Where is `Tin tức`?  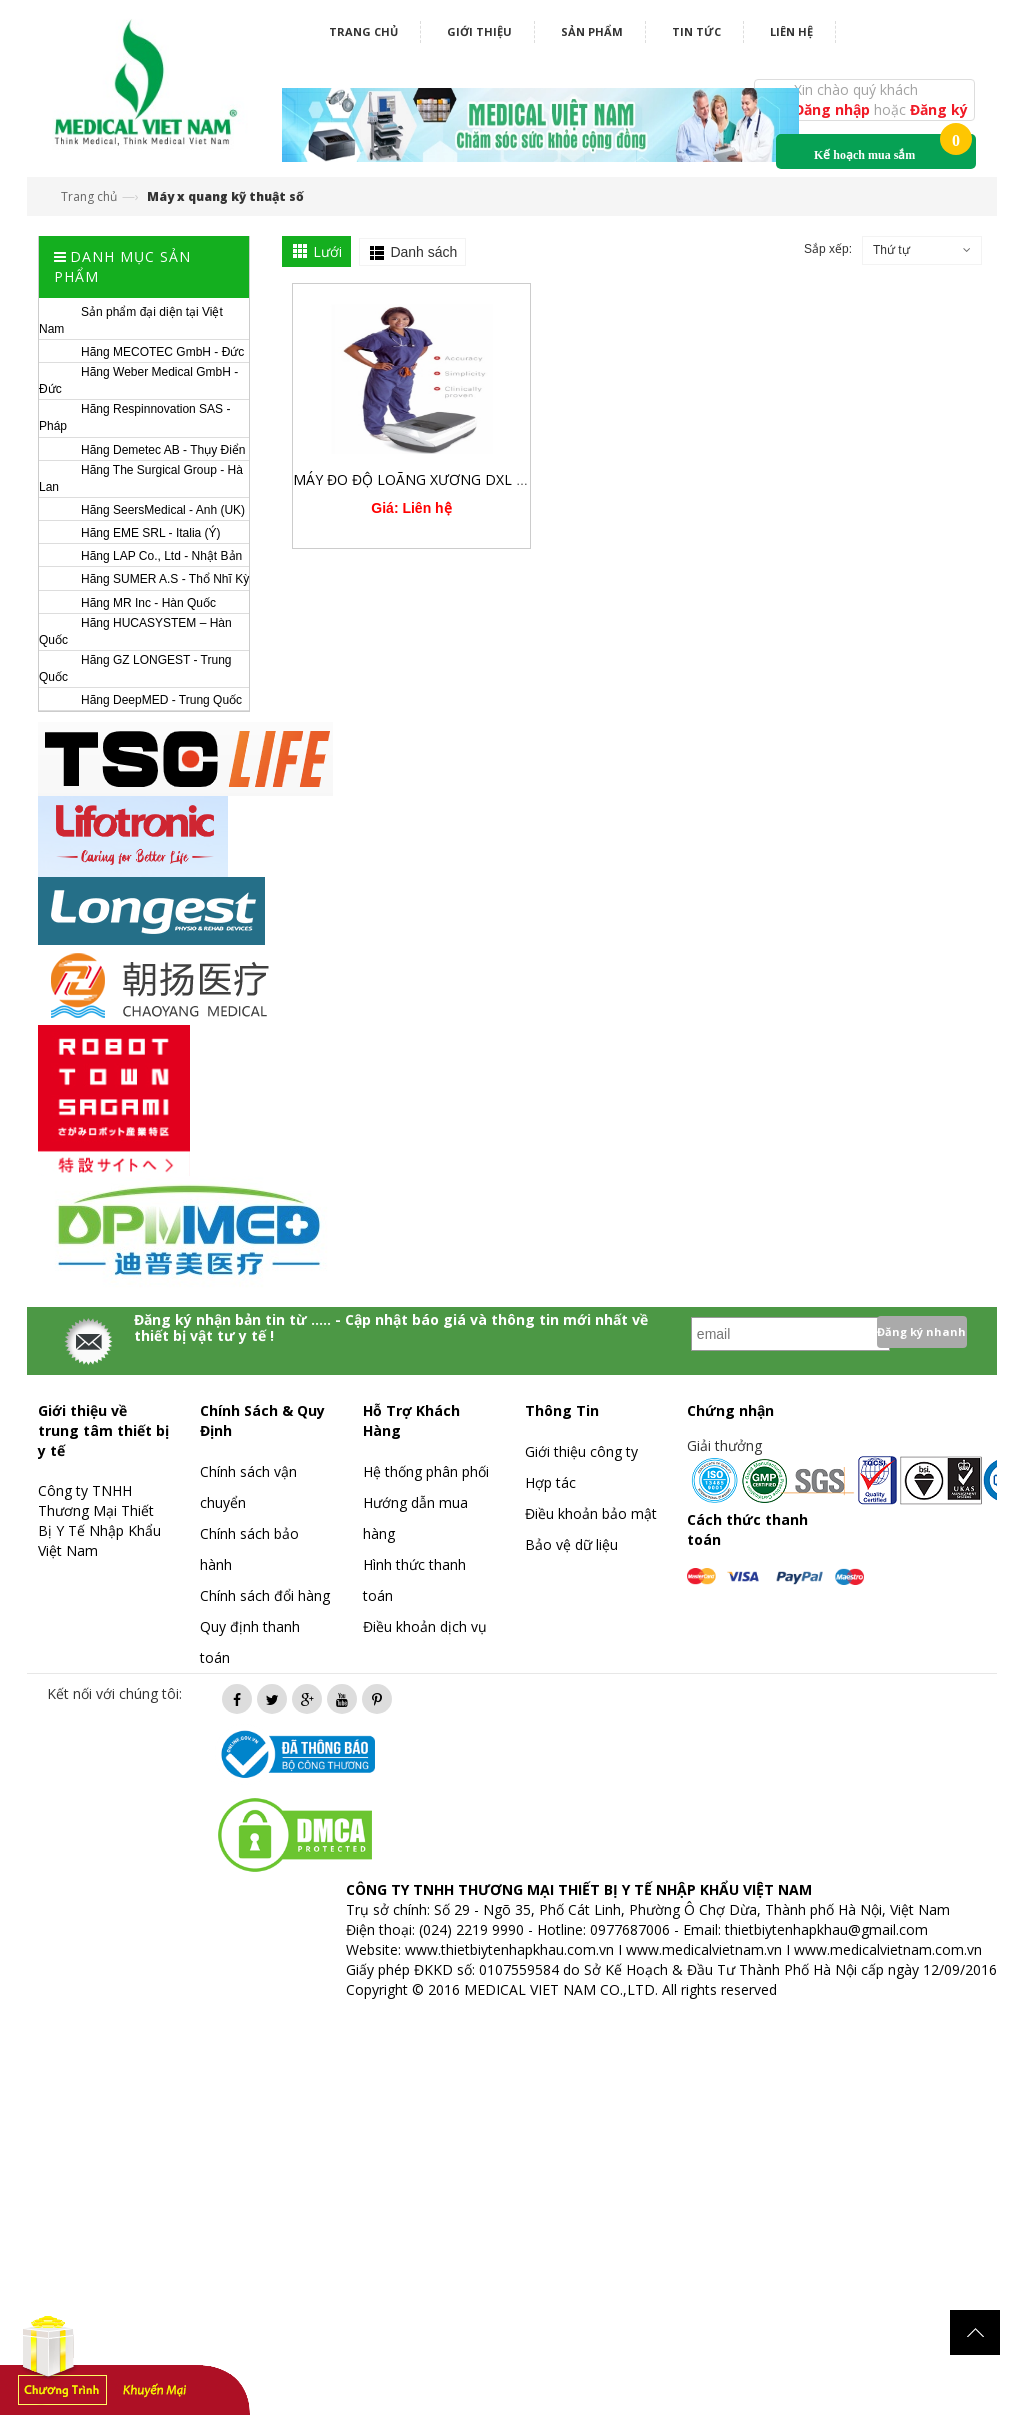 Tin tức is located at coordinates (696, 31).